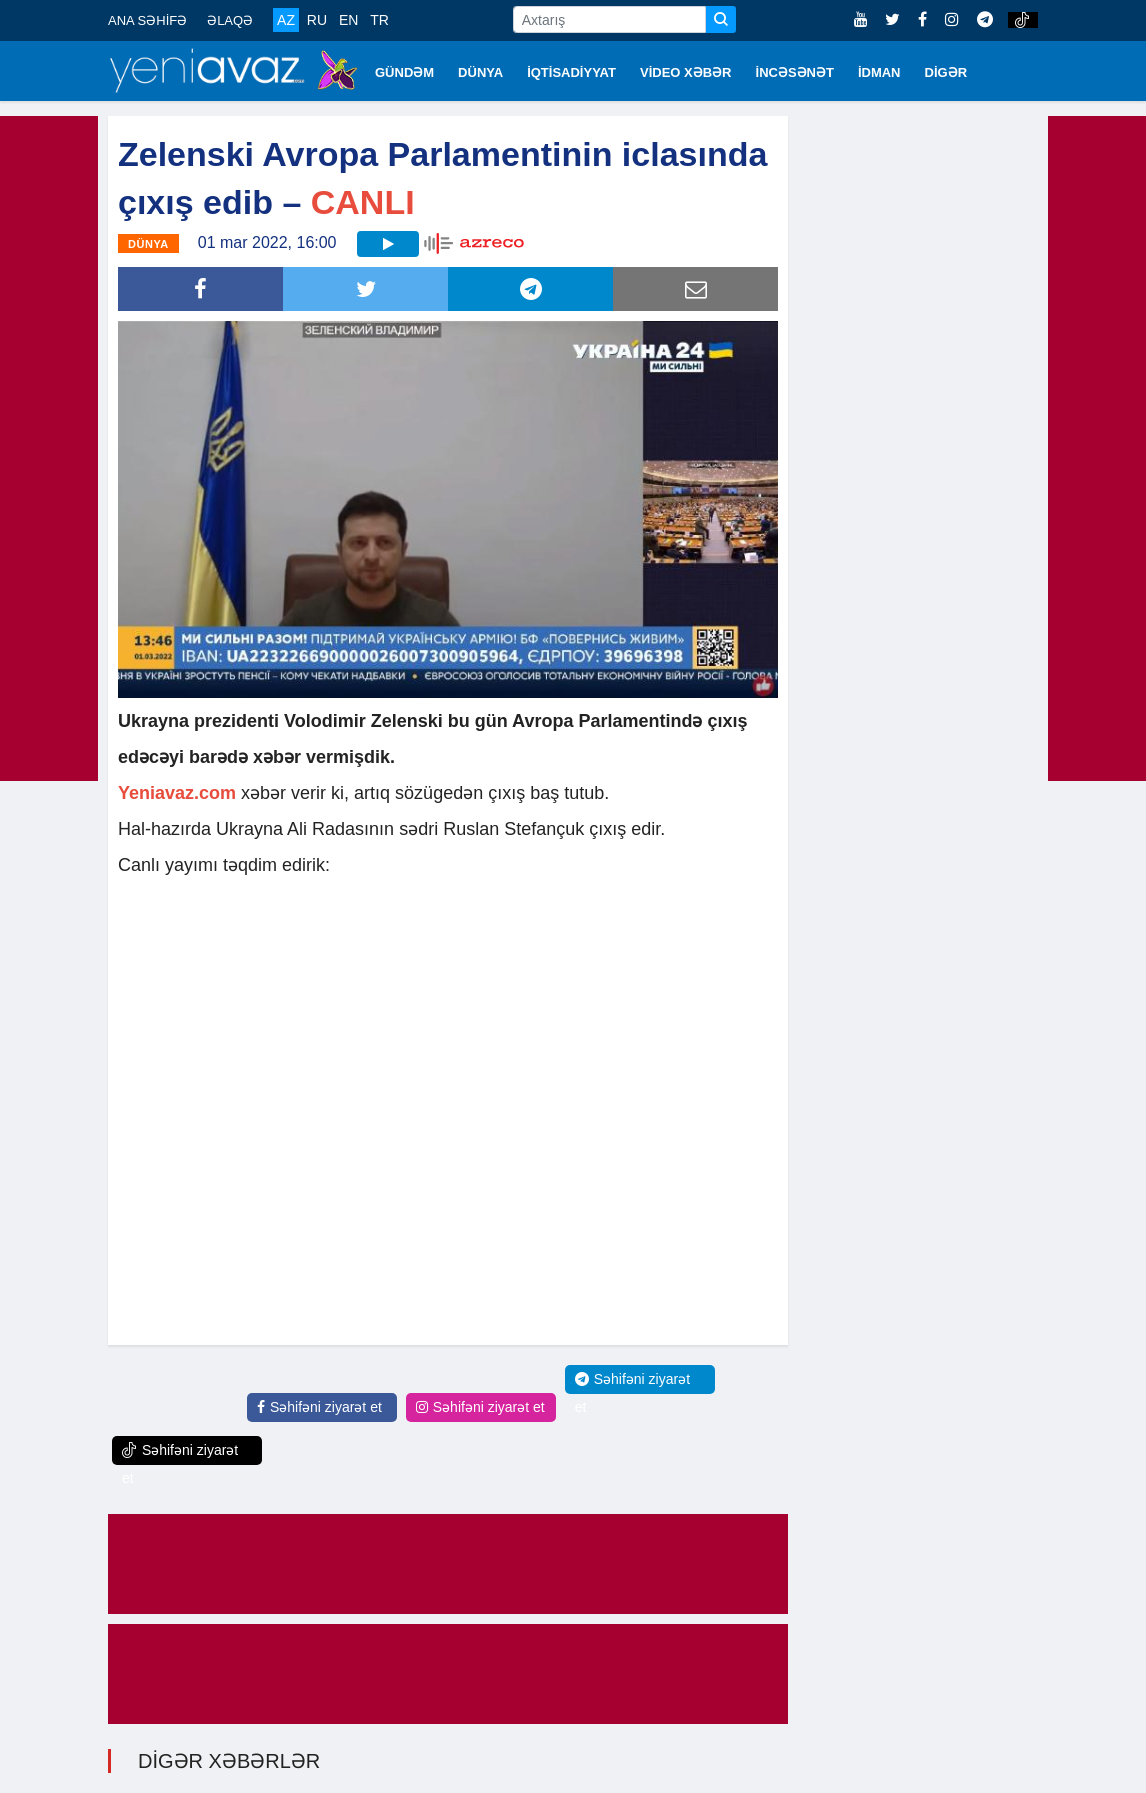 Image resolution: width=1146 pixels, height=1793 pixels. Describe the element at coordinates (317, 20) in the screenshot. I see `RU` at that location.